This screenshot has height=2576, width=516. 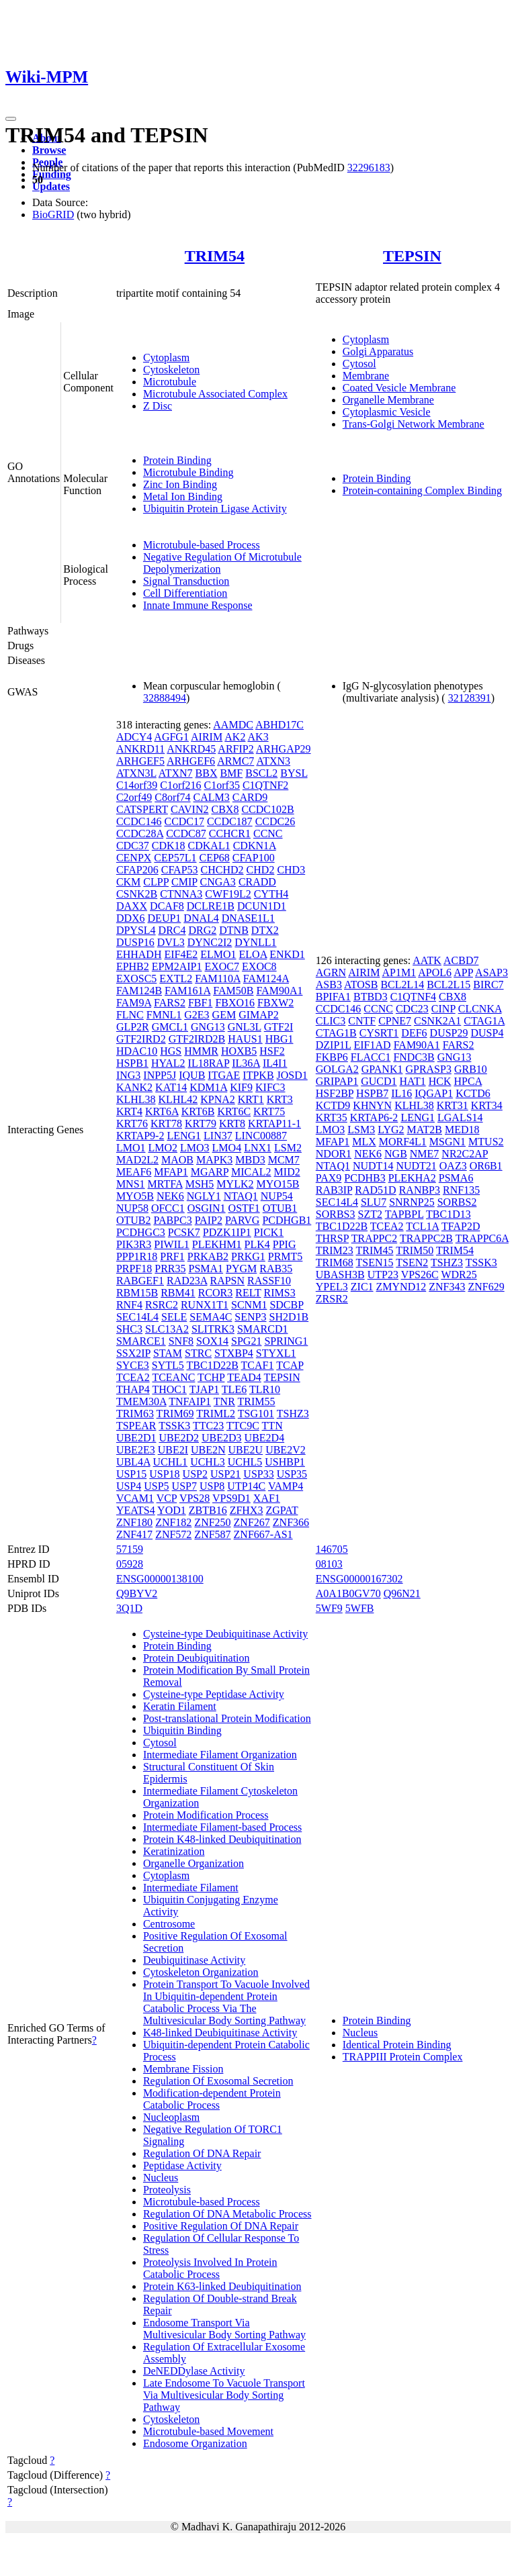 What do you see at coordinates (288, 1317) in the screenshot?
I see `SH2D1B` at bounding box center [288, 1317].